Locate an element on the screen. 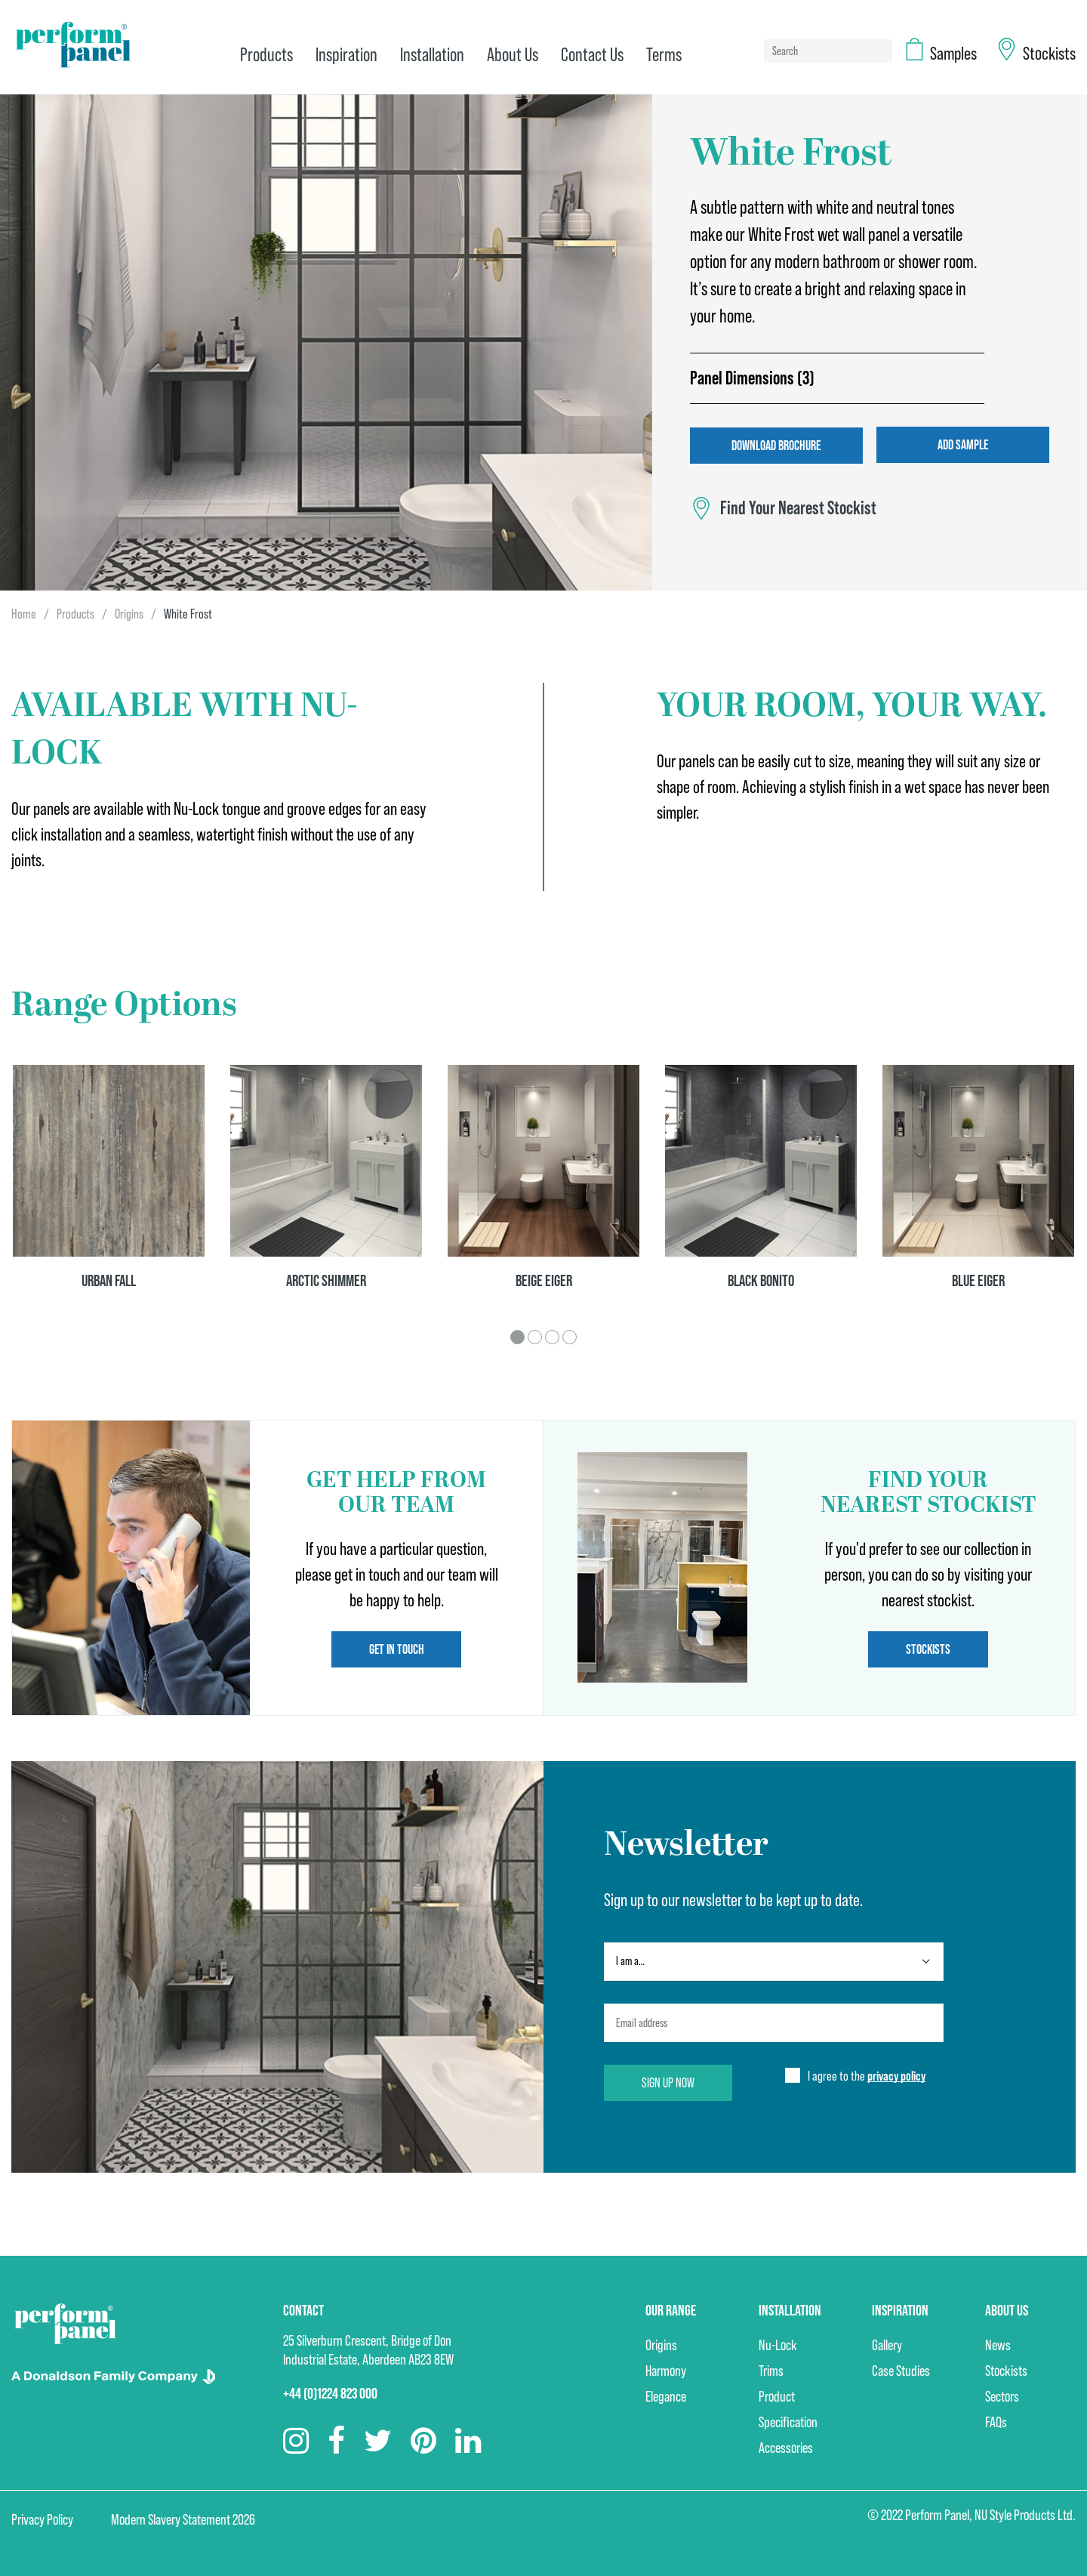 This screenshot has width=1087, height=2576. Contact Us [menuitem] is located at coordinates (590, 55).